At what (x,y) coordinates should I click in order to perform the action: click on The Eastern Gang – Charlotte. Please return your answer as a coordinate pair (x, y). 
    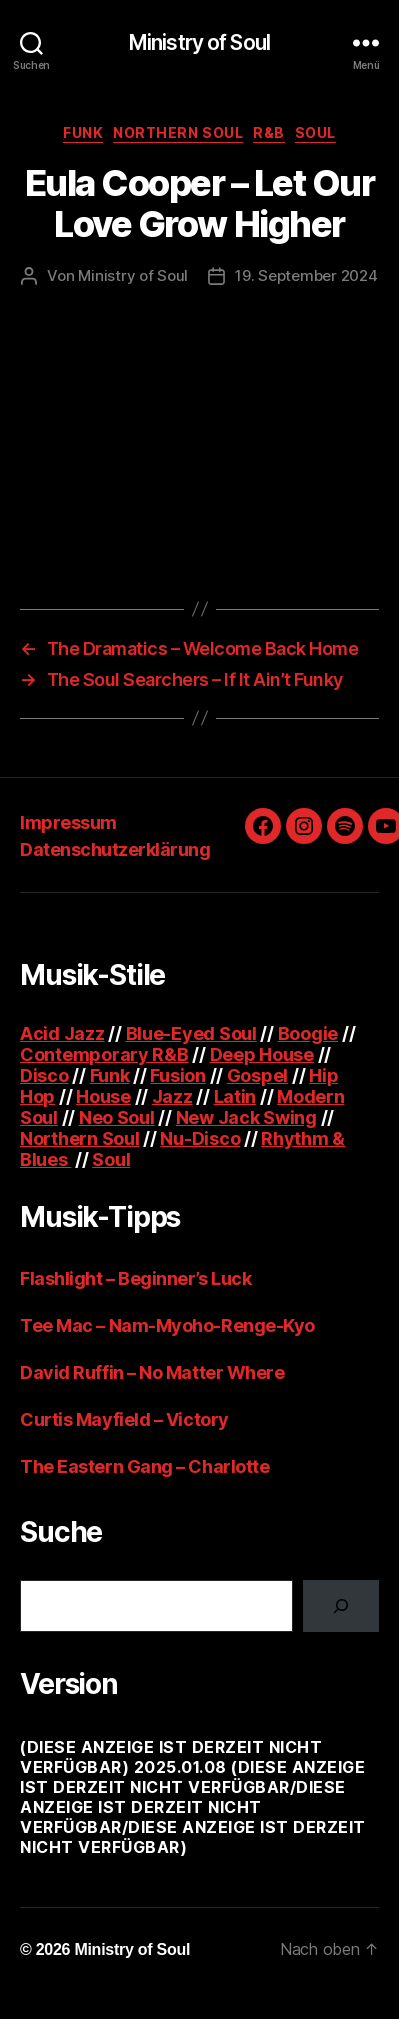
    Looking at the image, I should click on (144, 1466).